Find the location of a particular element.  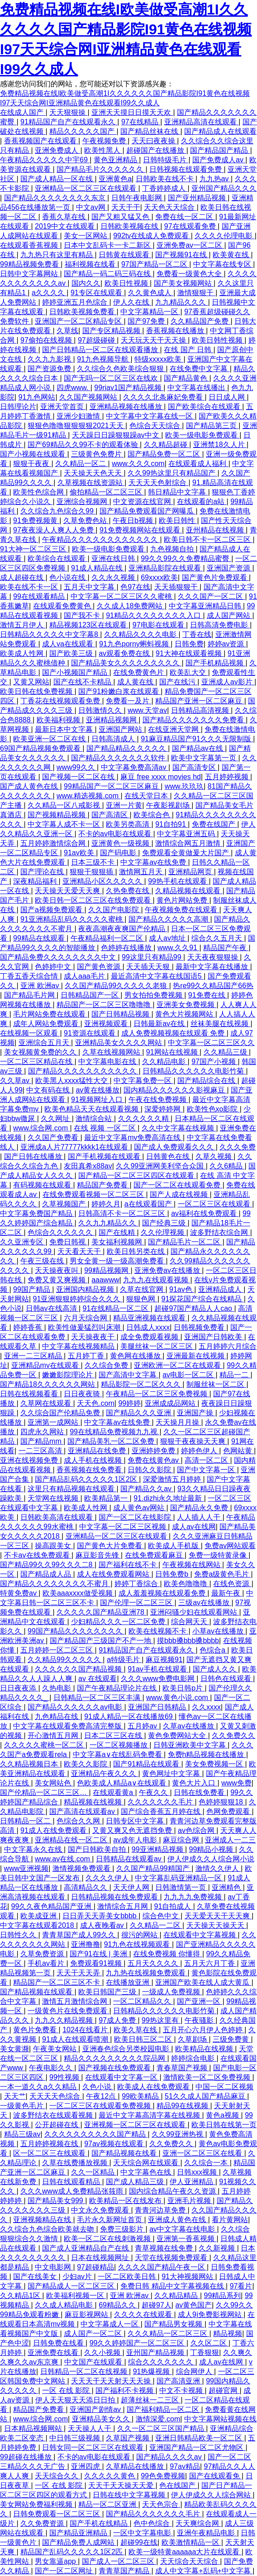

av成年人电影 is located at coordinates (136, 1840).